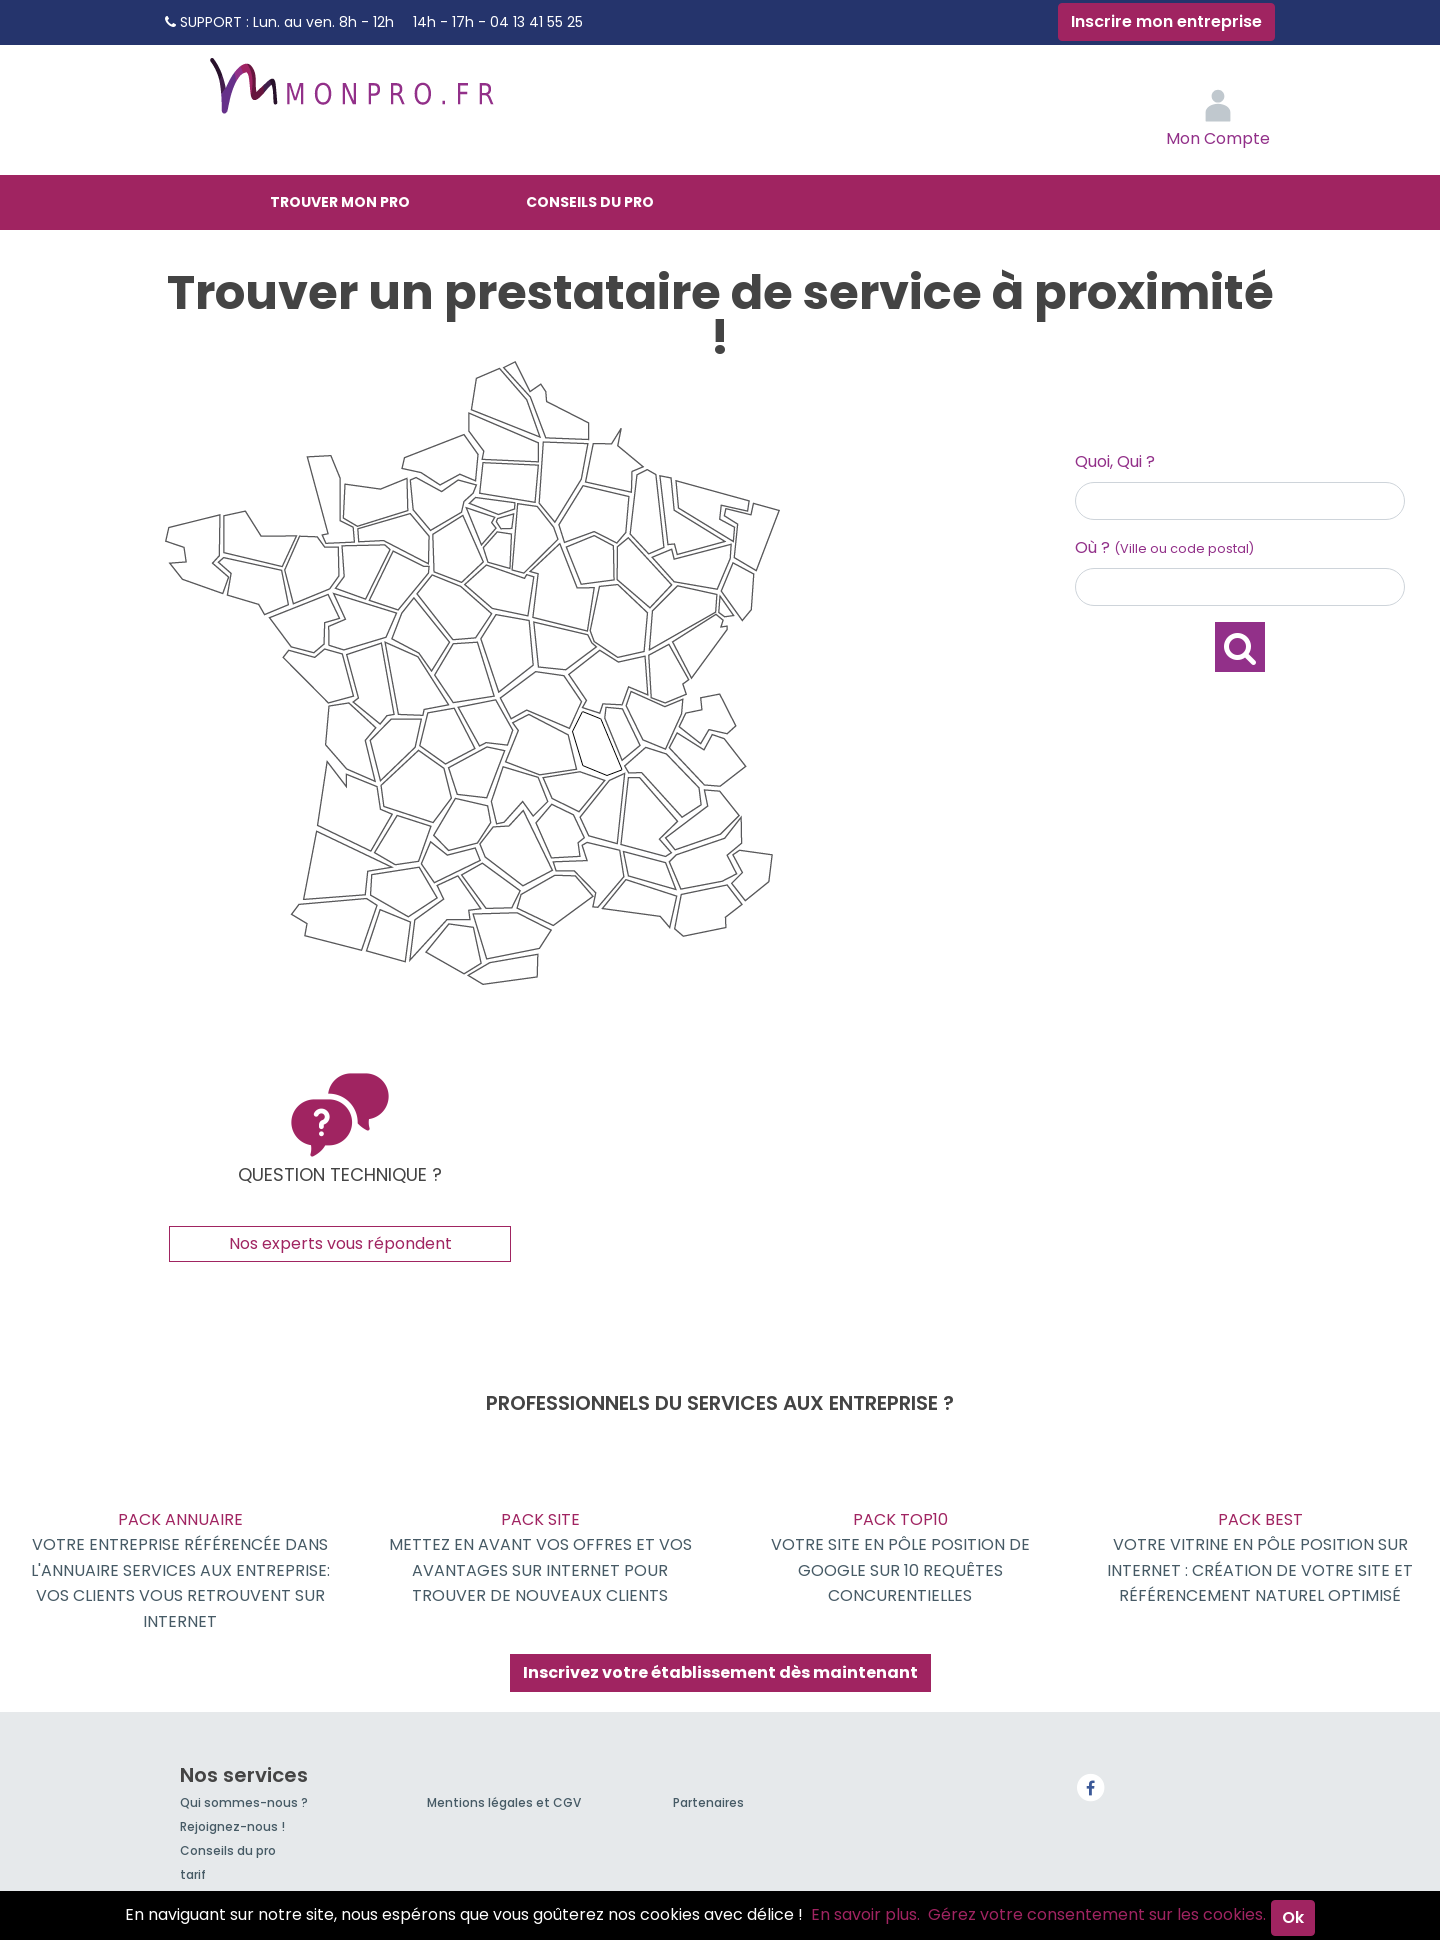 The image size is (1440, 1940). Describe the element at coordinates (1097, 1914) in the screenshot. I see `Gérez votre consentement sur les cookies.` at that location.